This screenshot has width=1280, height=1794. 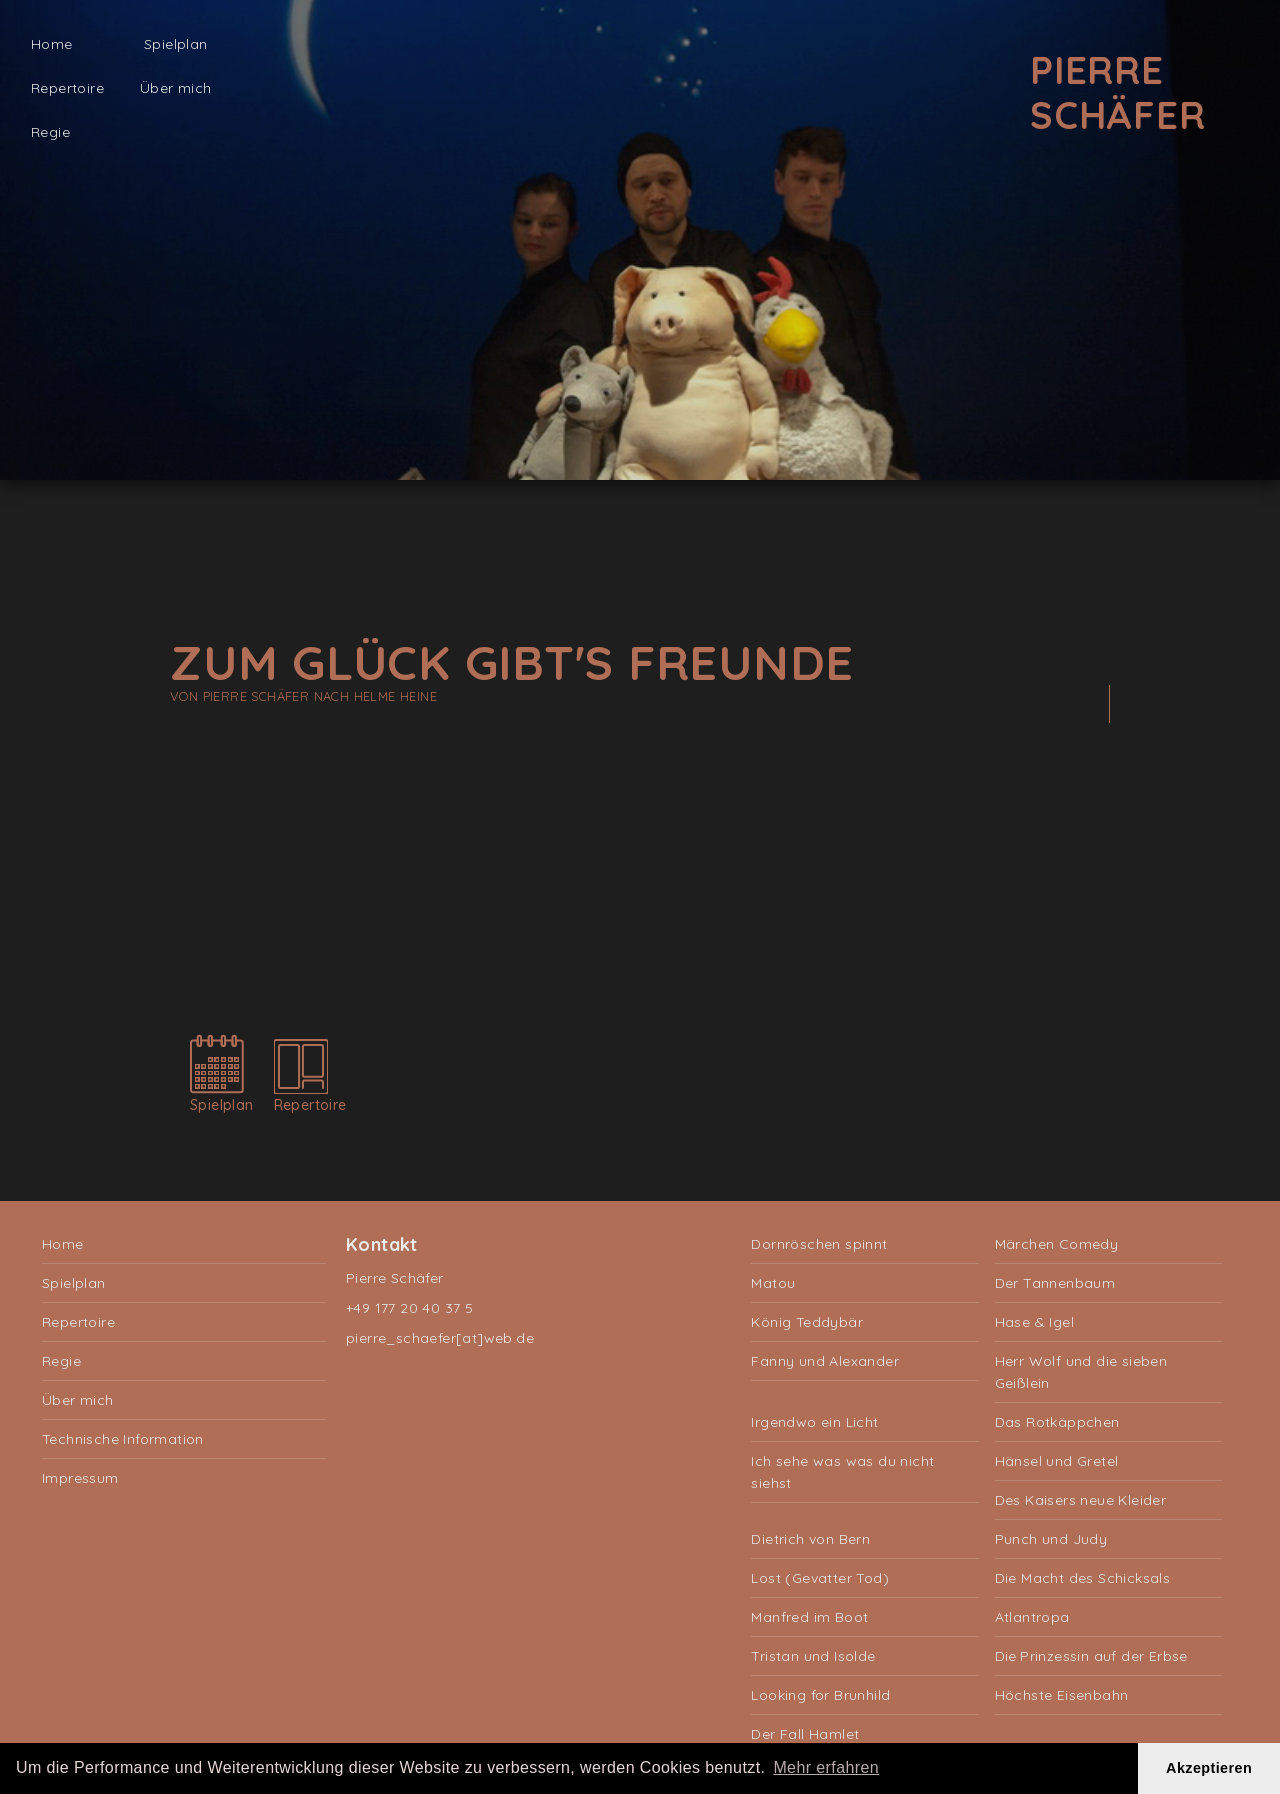 What do you see at coordinates (176, 88) in the screenshot?
I see `Über mich` at bounding box center [176, 88].